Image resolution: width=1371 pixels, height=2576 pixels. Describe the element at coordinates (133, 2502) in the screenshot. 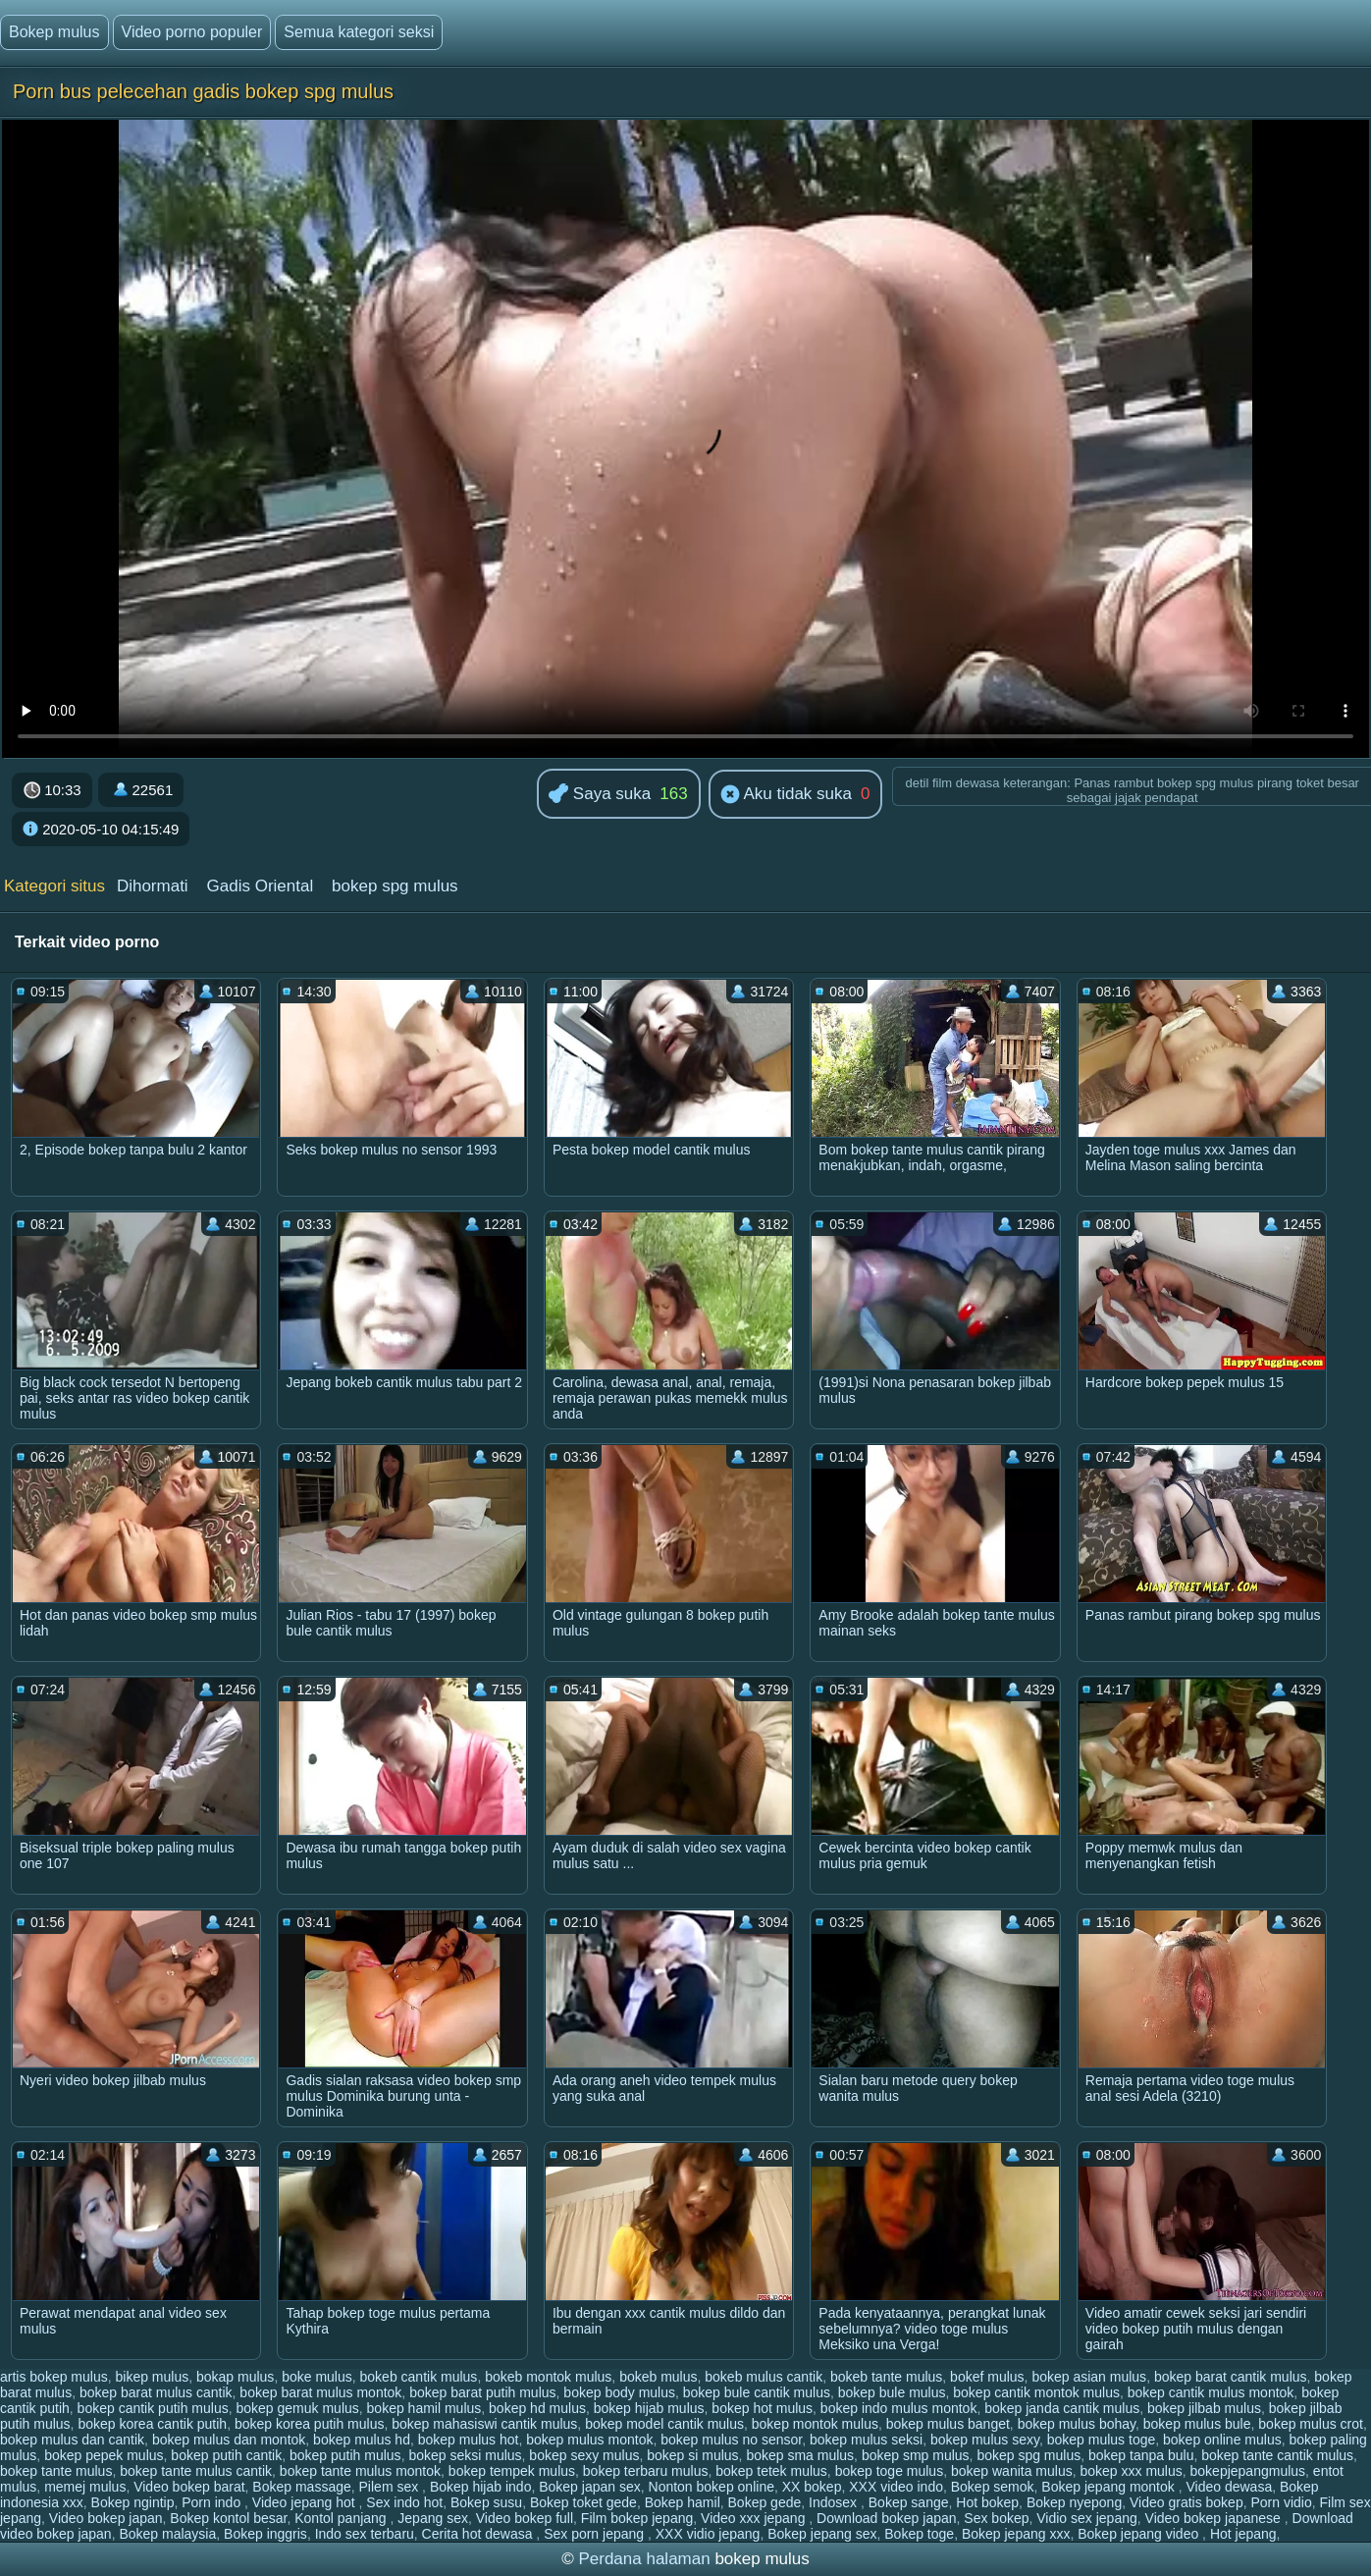

I see `Bokep ngintip` at that location.